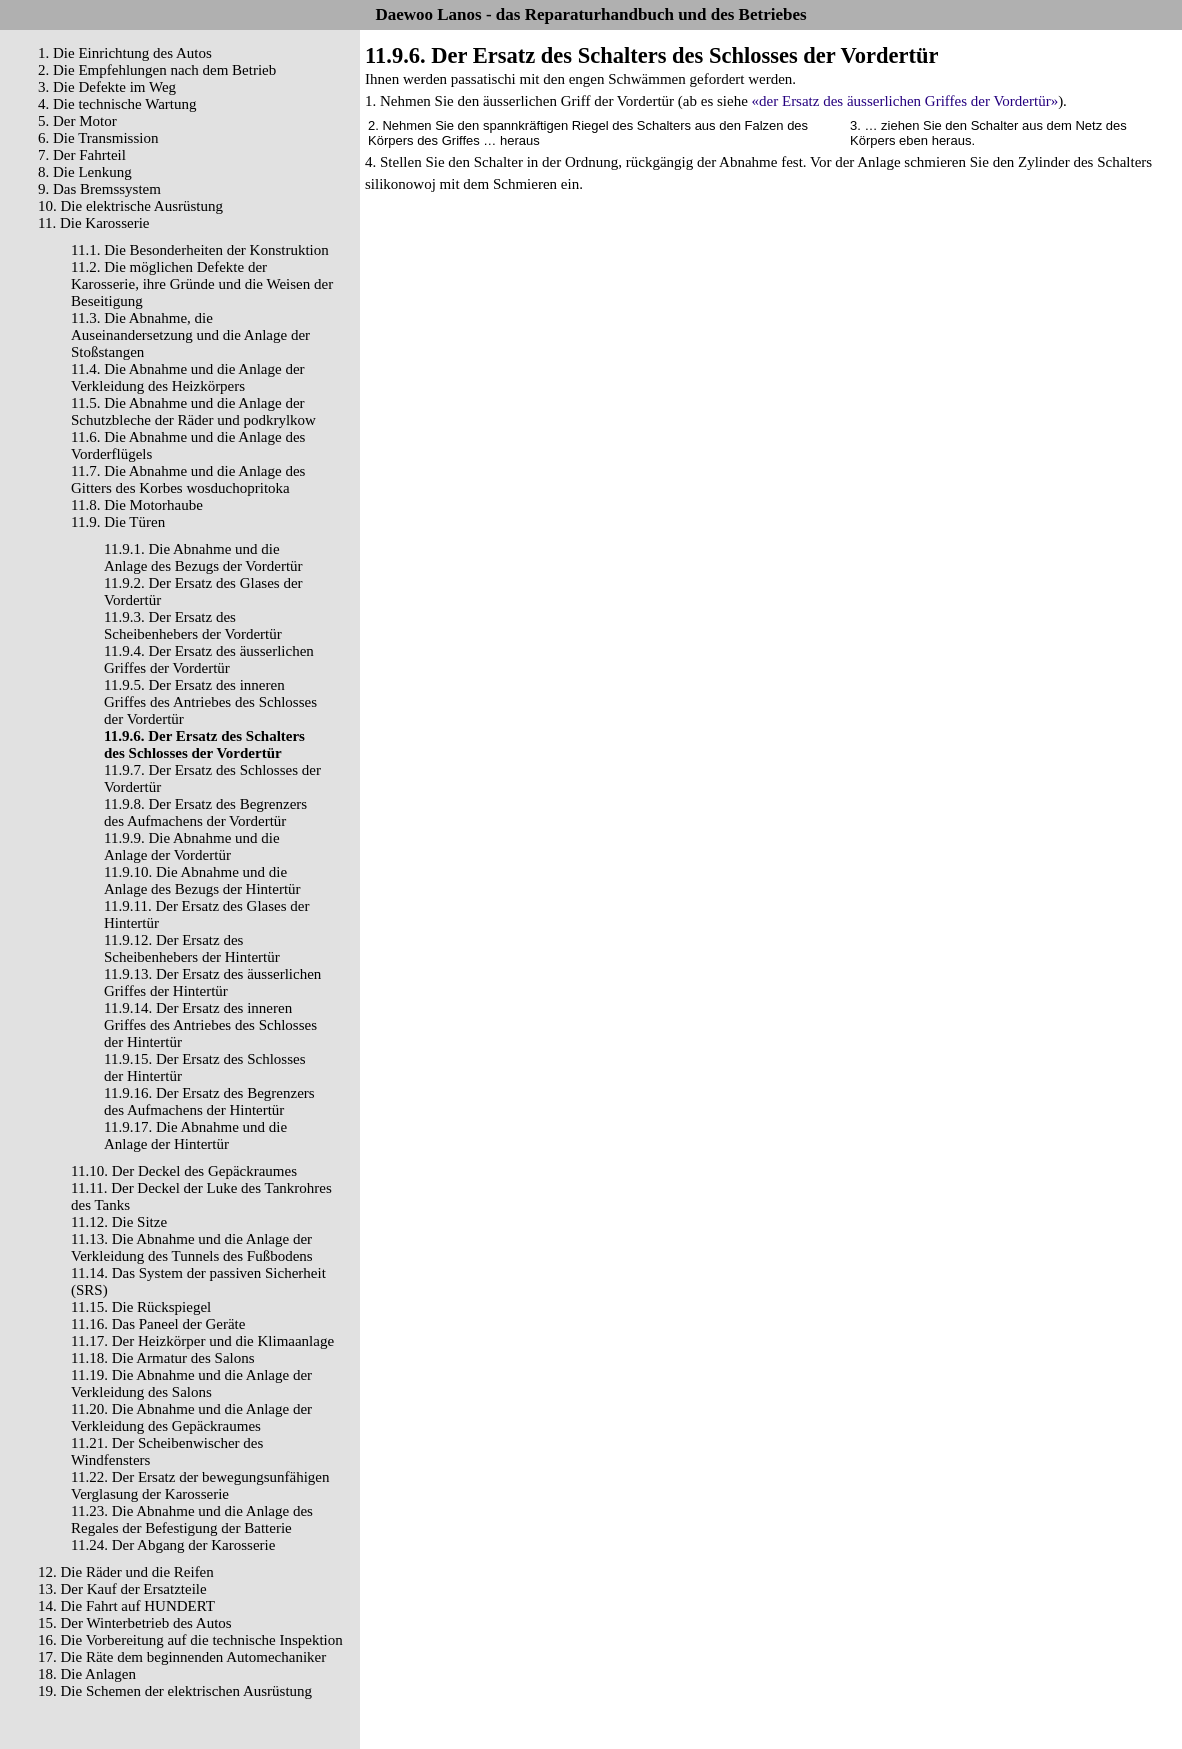  I want to click on 11.9.3. Der Ersatz des Scheibenhebers der Vordertür, so click(193, 625).